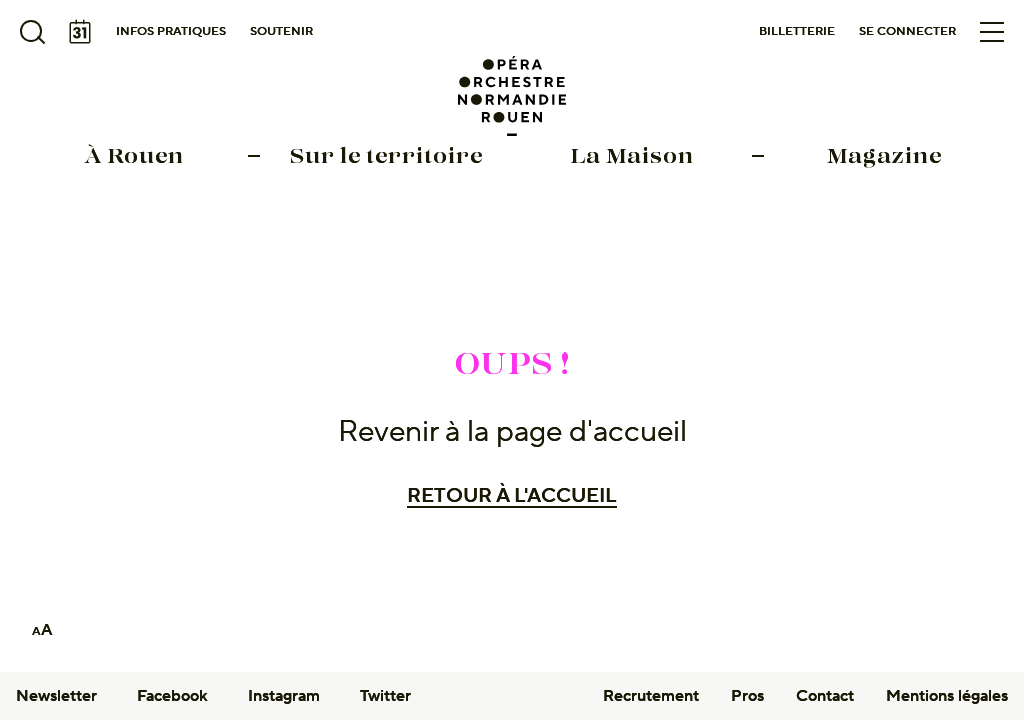 This screenshot has width=1024, height=720. Describe the element at coordinates (512, 496) in the screenshot. I see `Retour à l'accueil` at that location.